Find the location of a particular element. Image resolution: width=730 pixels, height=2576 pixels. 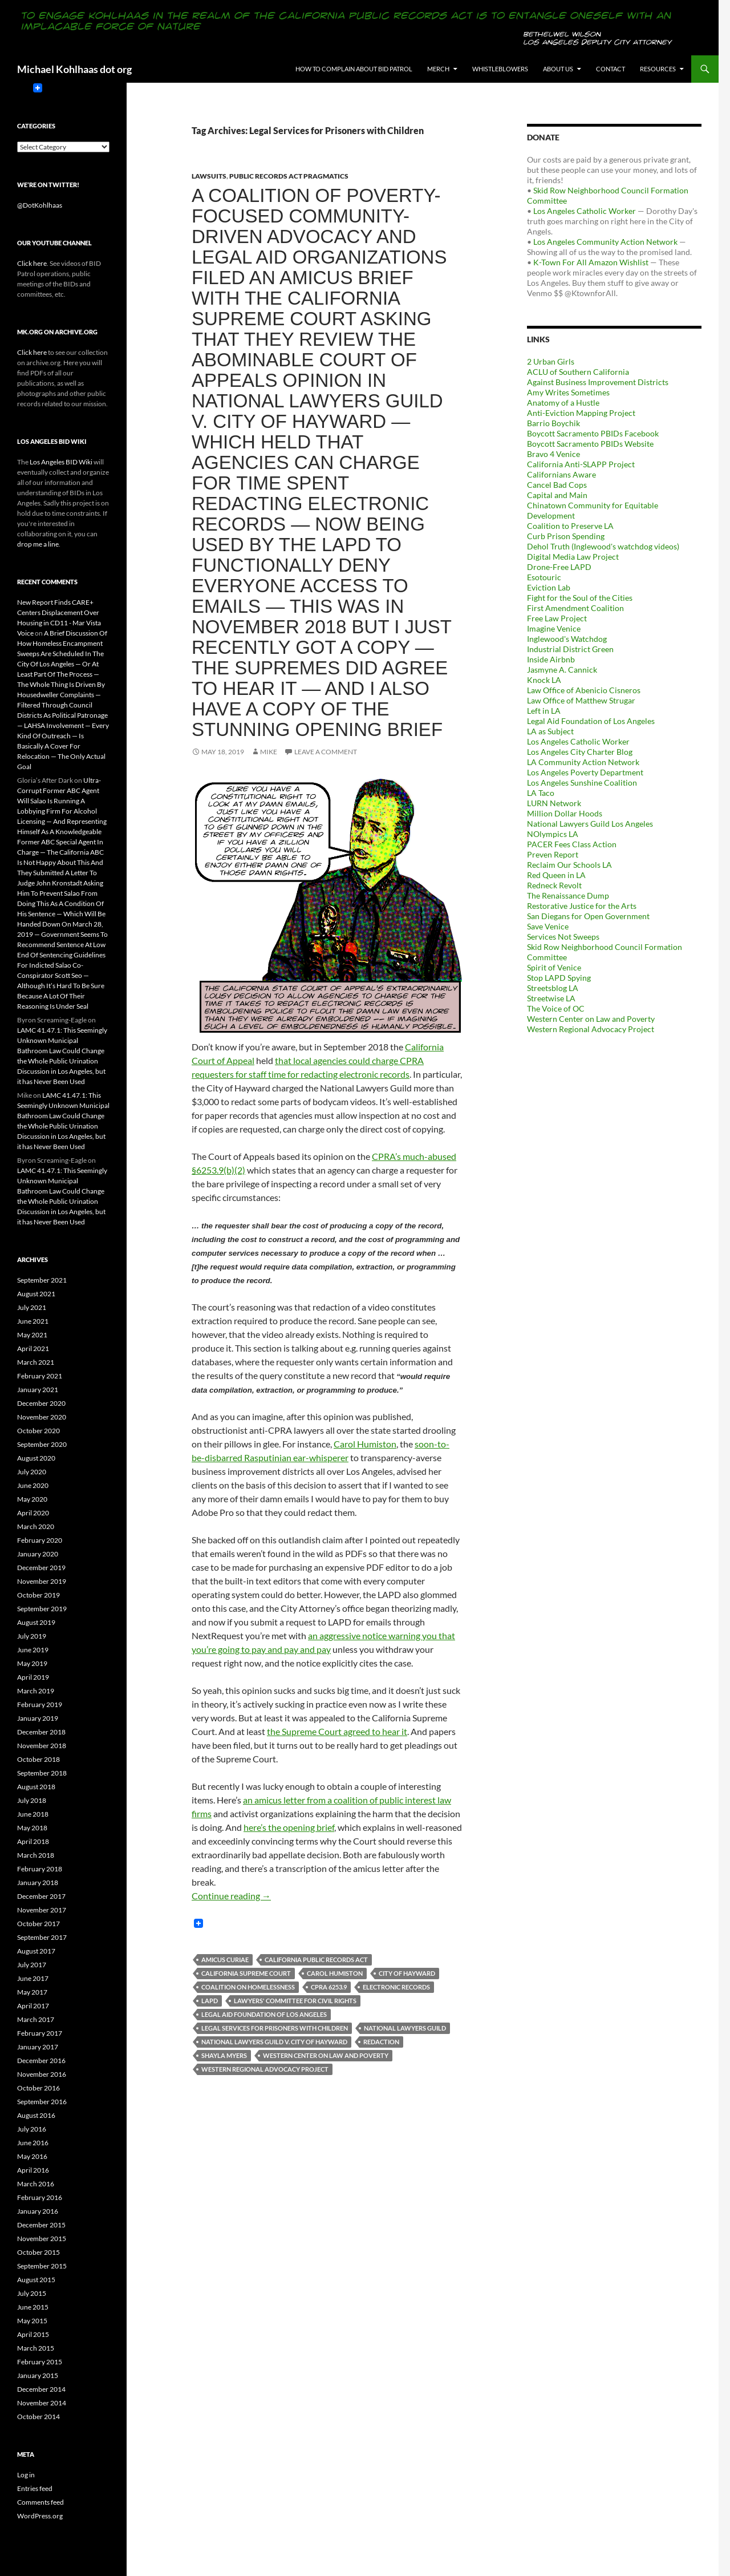

San Diegans for Open Government is located at coordinates (588, 916).